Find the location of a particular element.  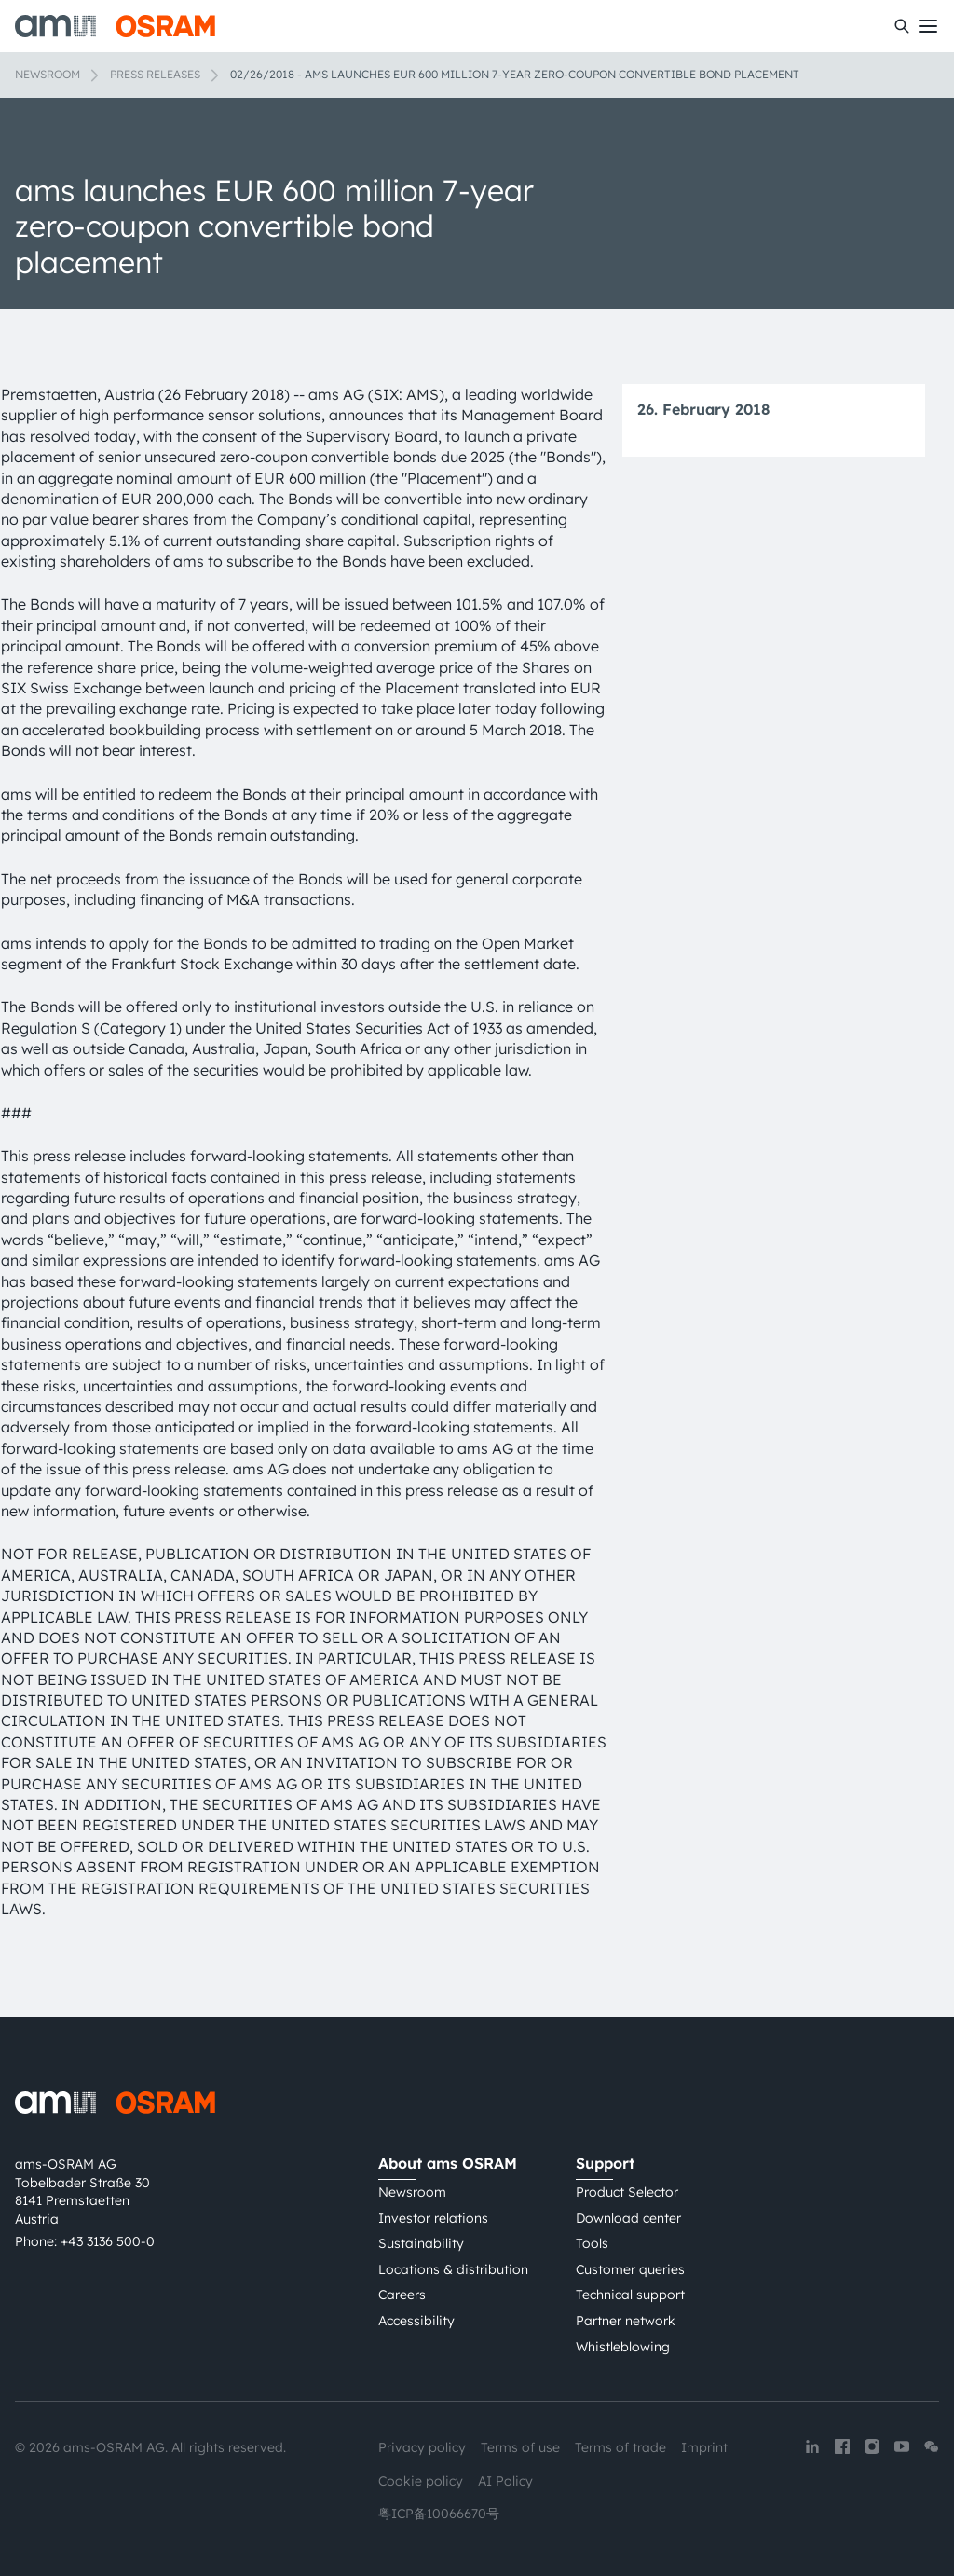

粤ICP备10066670号 is located at coordinates (438, 2513).